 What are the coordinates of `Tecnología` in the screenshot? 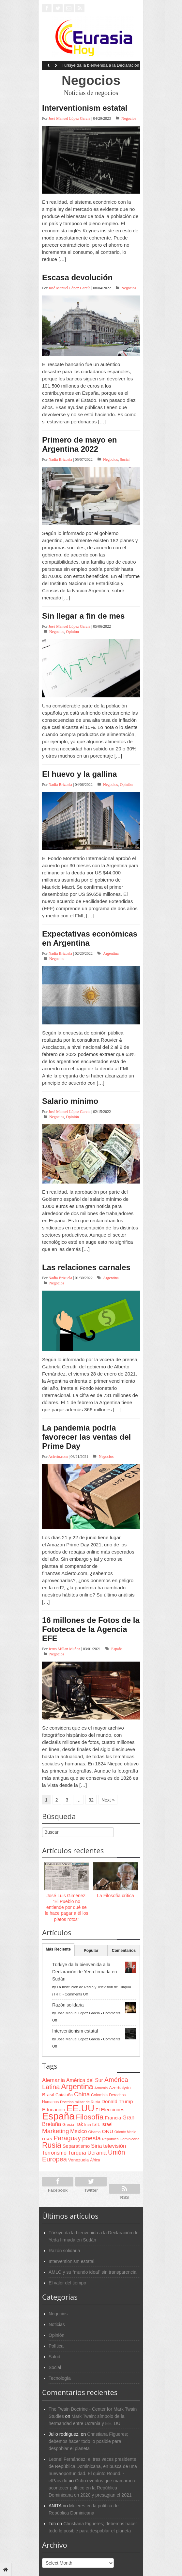 It's located at (60, 2378).